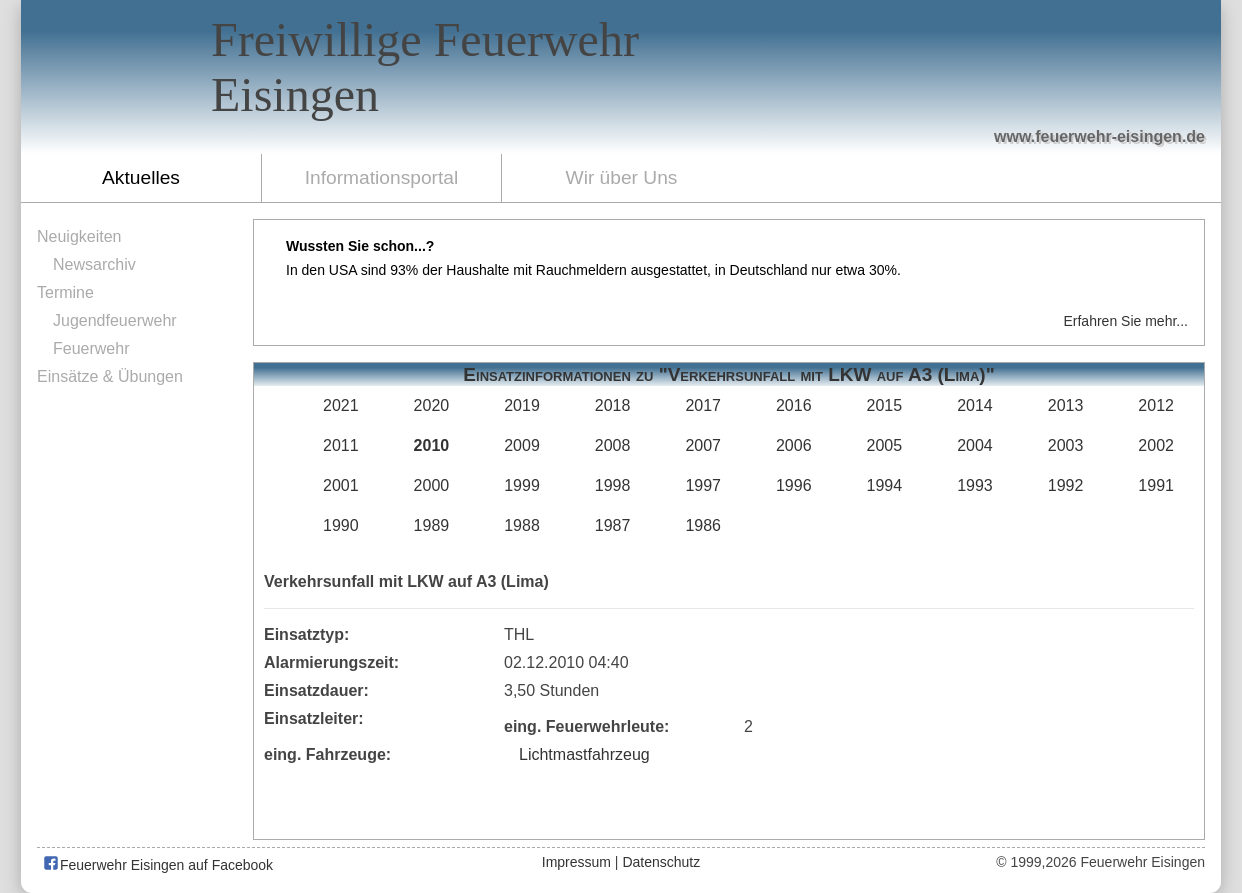 This screenshot has height=893, width=1242. What do you see at coordinates (341, 445) in the screenshot?
I see `2011` at bounding box center [341, 445].